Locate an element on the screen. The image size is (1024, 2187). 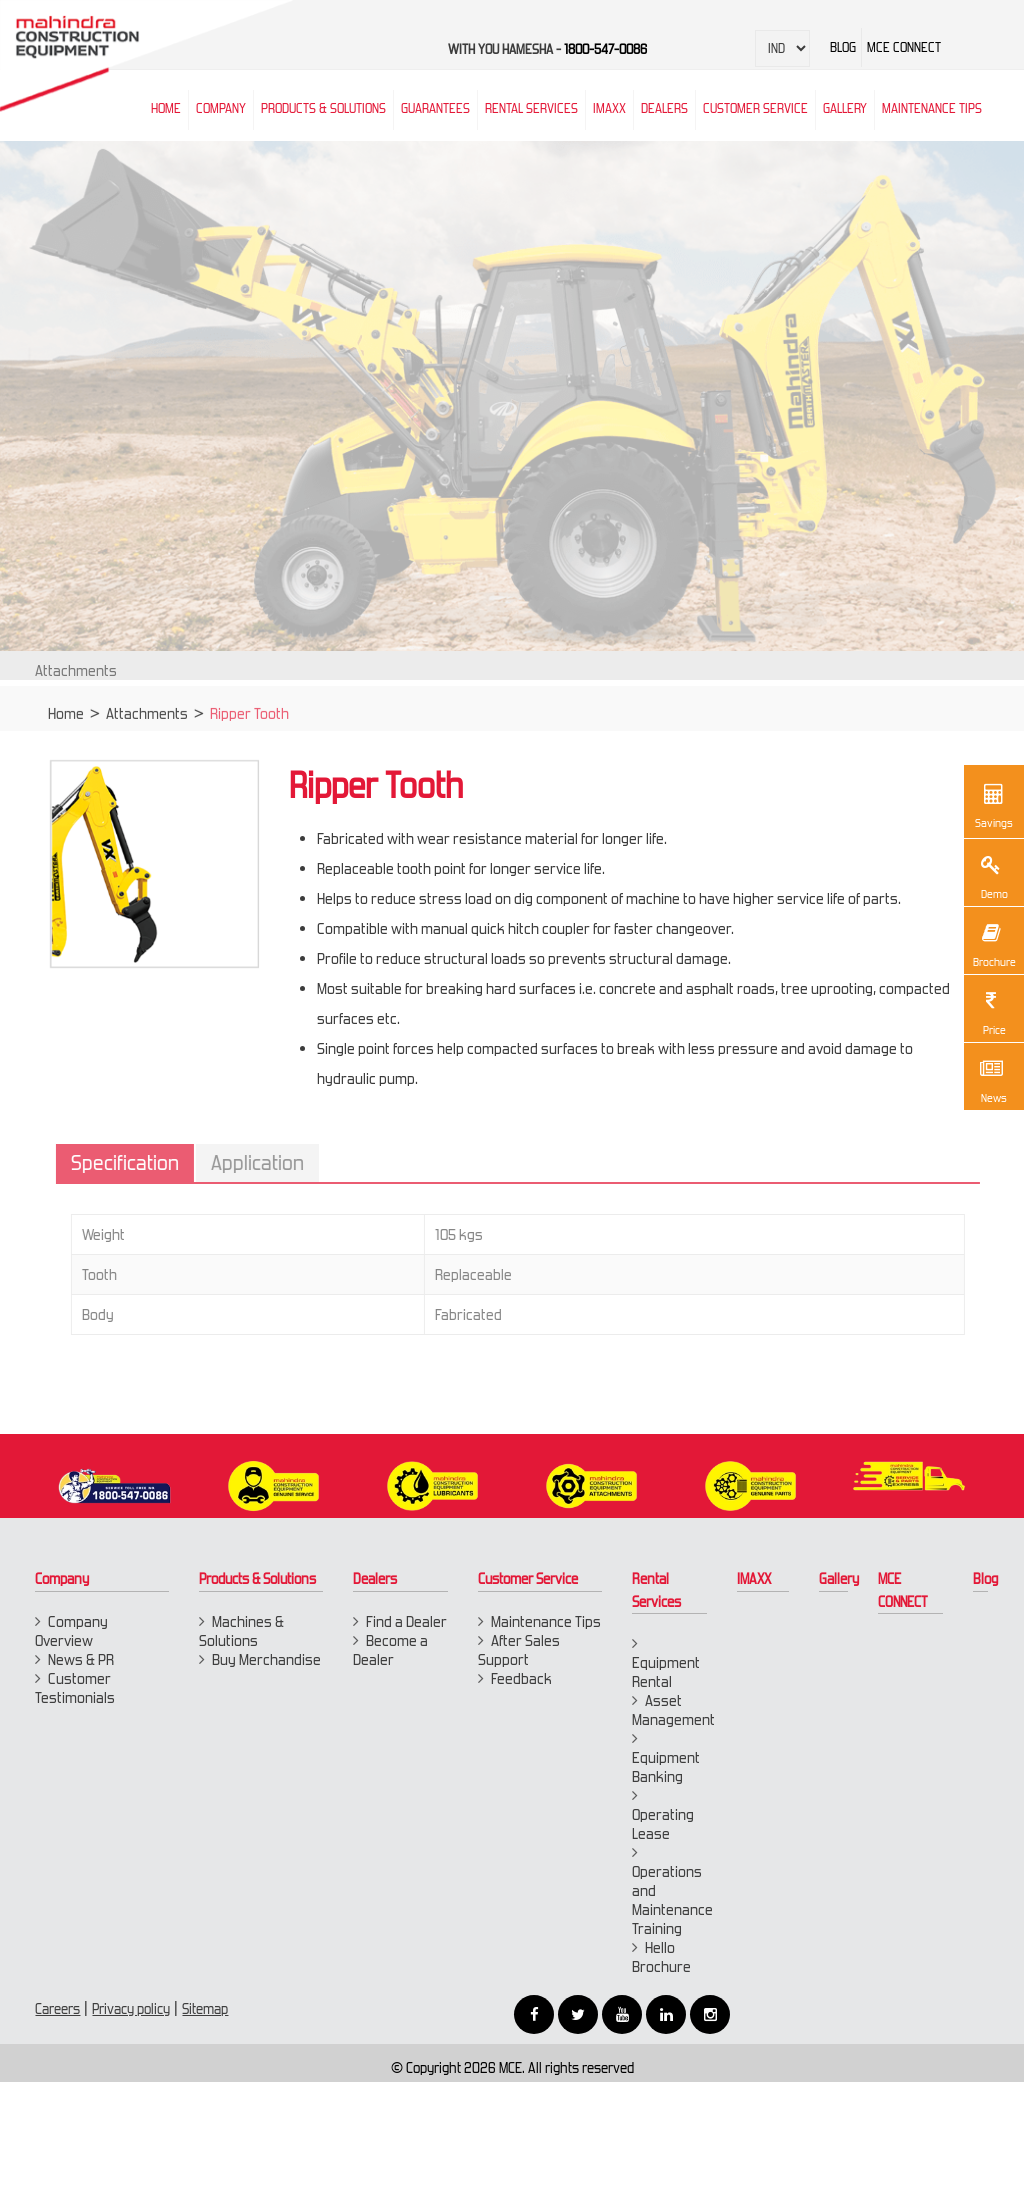
Feedback is located at coordinates (521, 1678).